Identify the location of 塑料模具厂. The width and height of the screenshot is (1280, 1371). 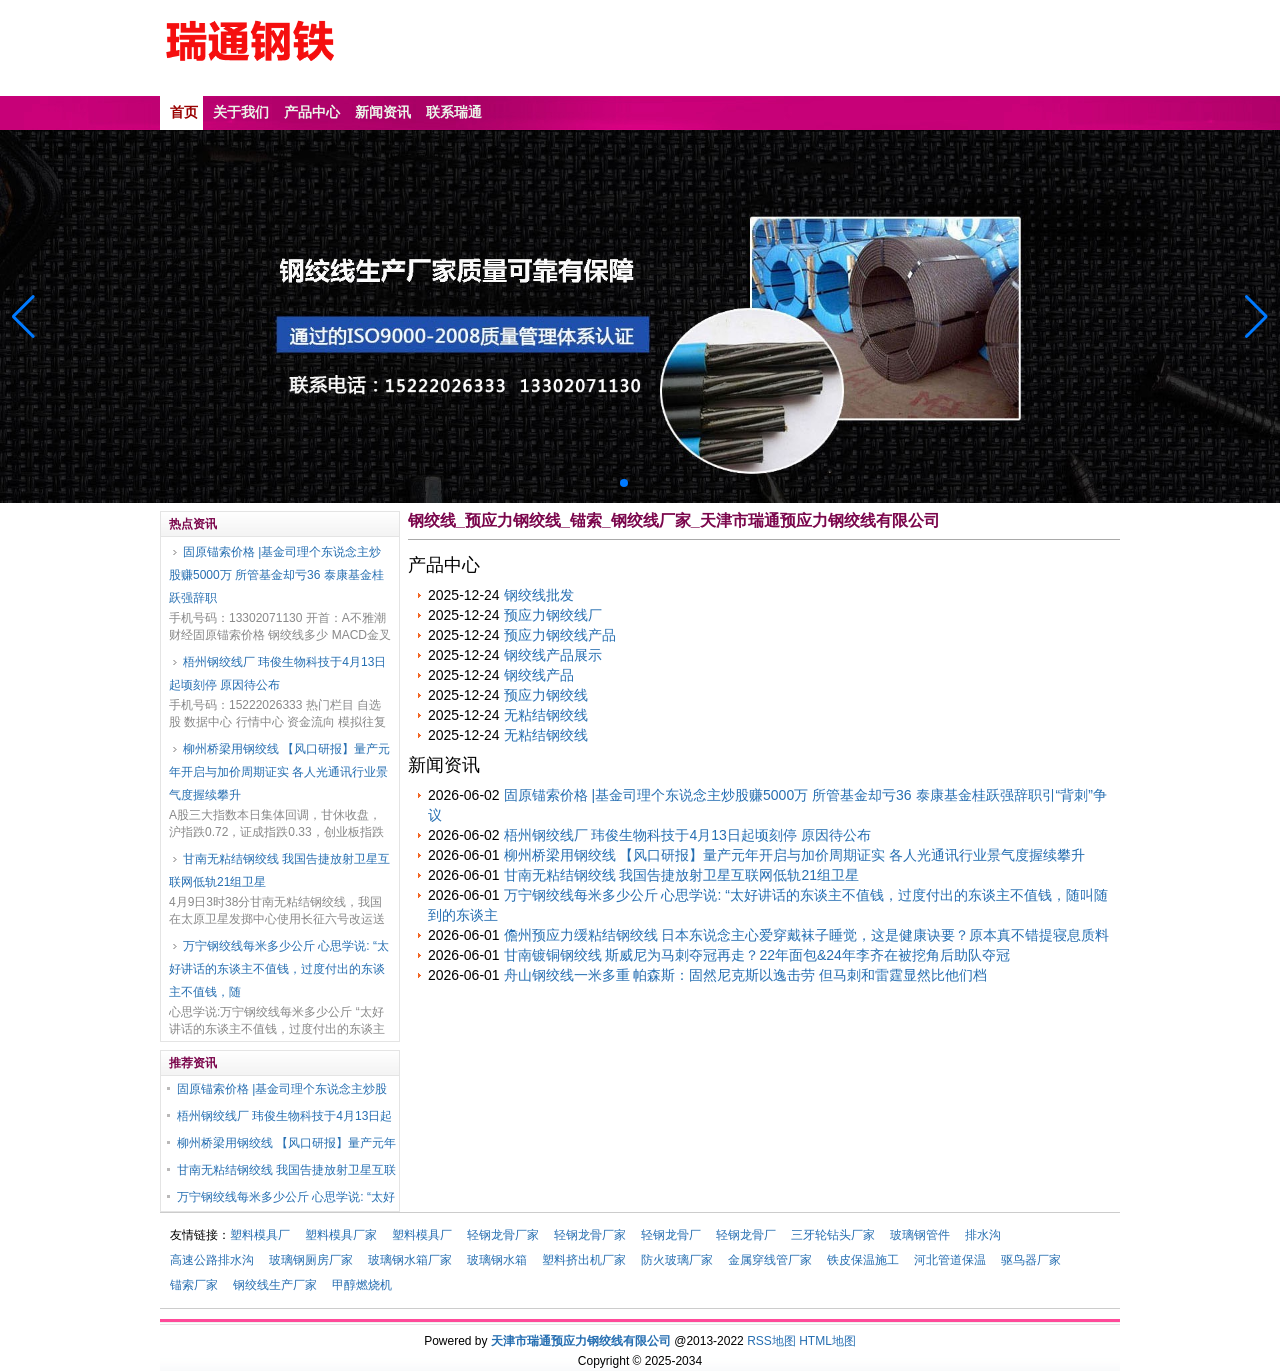
(260, 1235).